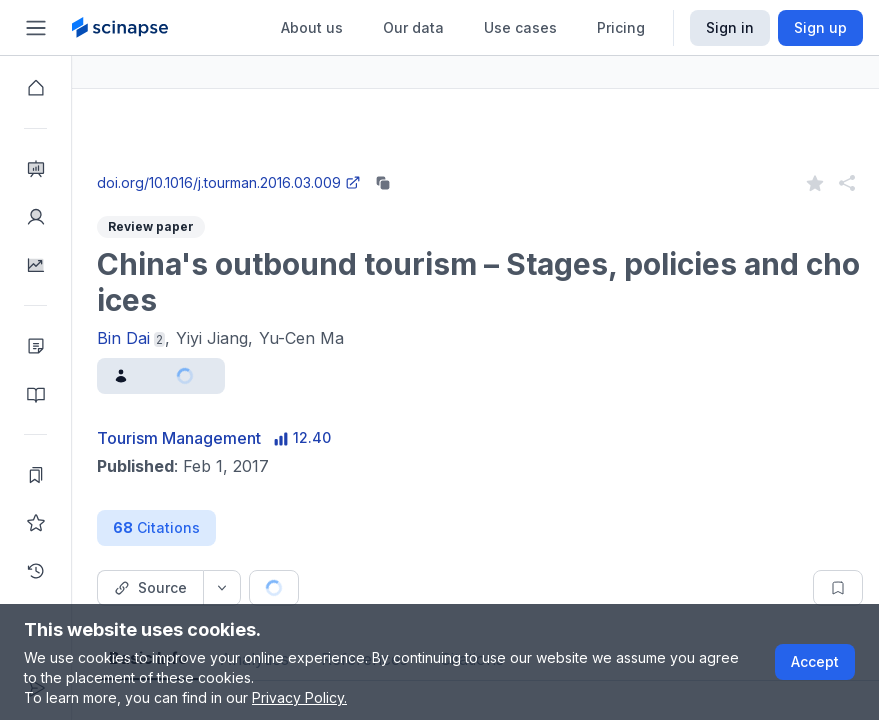 Image resolution: width=879 pixels, height=720 pixels. Describe the element at coordinates (820, 27) in the screenshot. I see `Sign up [Scinapse sign up button]` at that location.